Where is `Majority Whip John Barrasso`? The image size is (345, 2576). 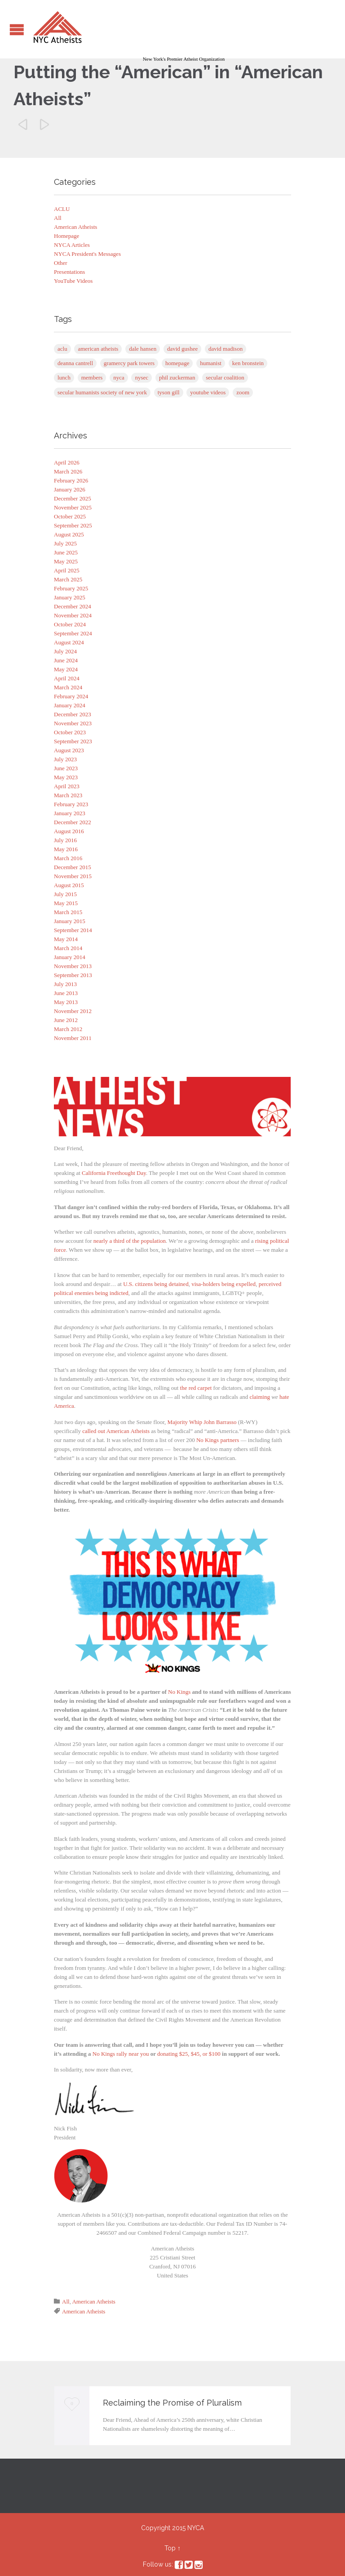 Majority Whip John Barrasso is located at coordinates (202, 1422).